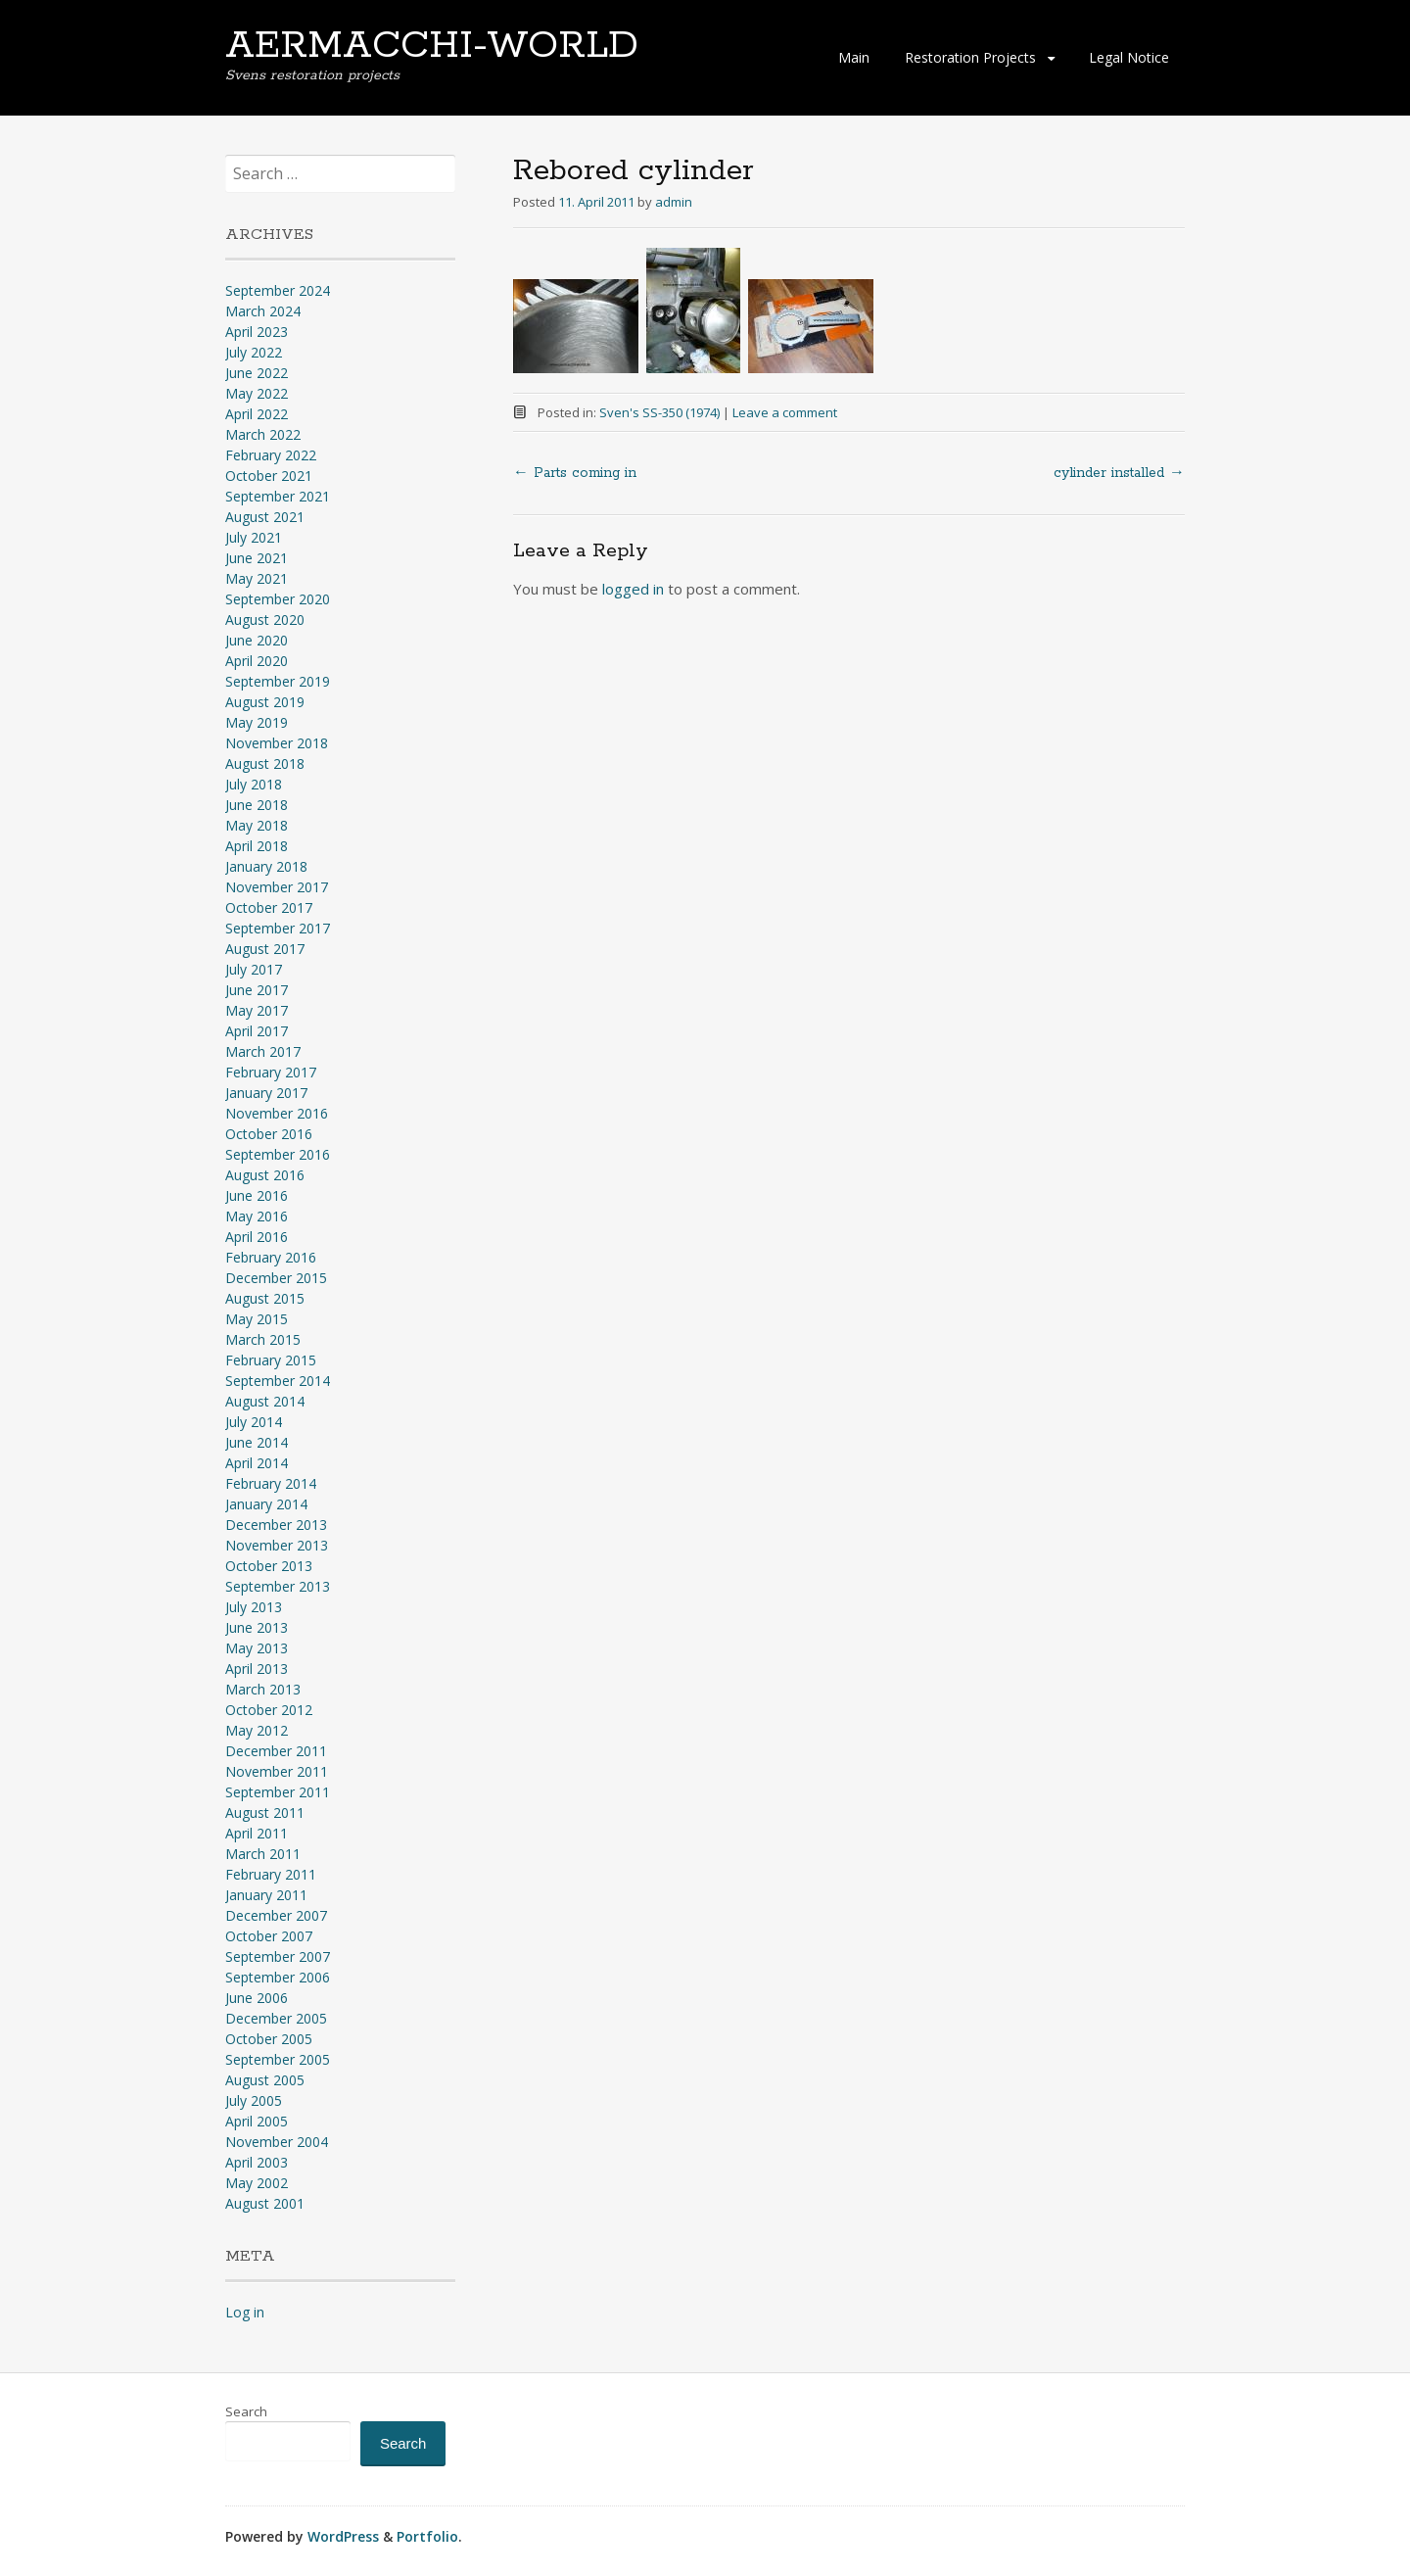 The width and height of the screenshot is (1410, 2576). What do you see at coordinates (246, 2411) in the screenshot?
I see `Search` at bounding box center [246, 2411].